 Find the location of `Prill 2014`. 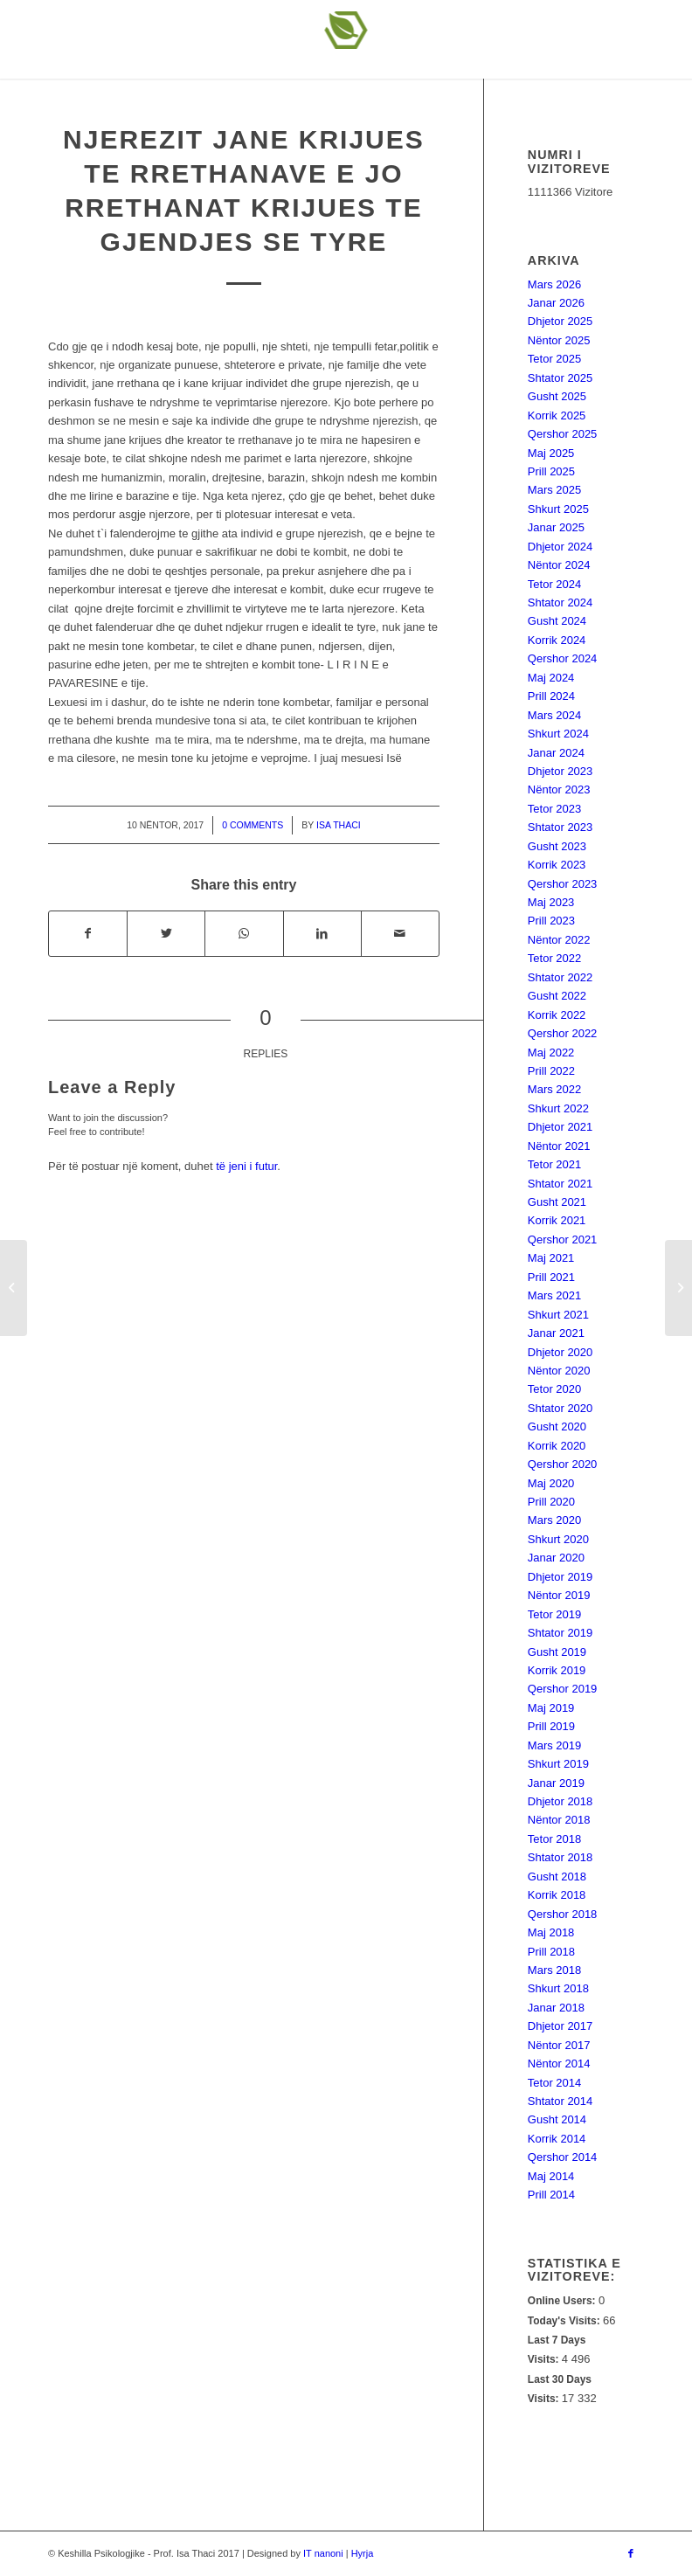

Prill 2014 is located at coordinates (551, 2194).